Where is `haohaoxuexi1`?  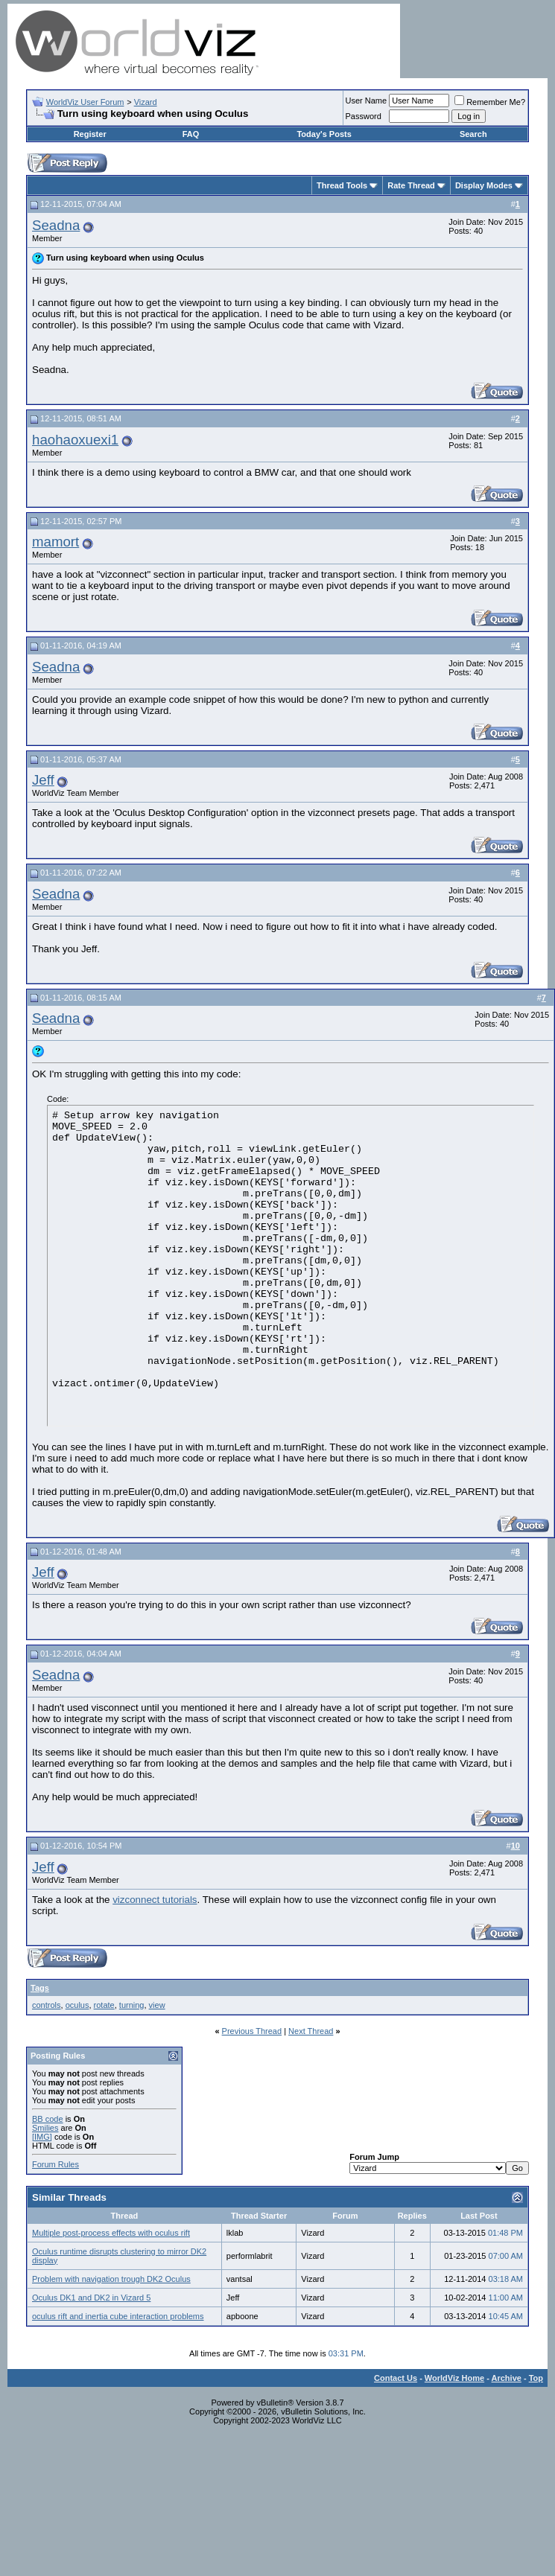
haohaoxuexi1 is located at coordinates (75, 439).